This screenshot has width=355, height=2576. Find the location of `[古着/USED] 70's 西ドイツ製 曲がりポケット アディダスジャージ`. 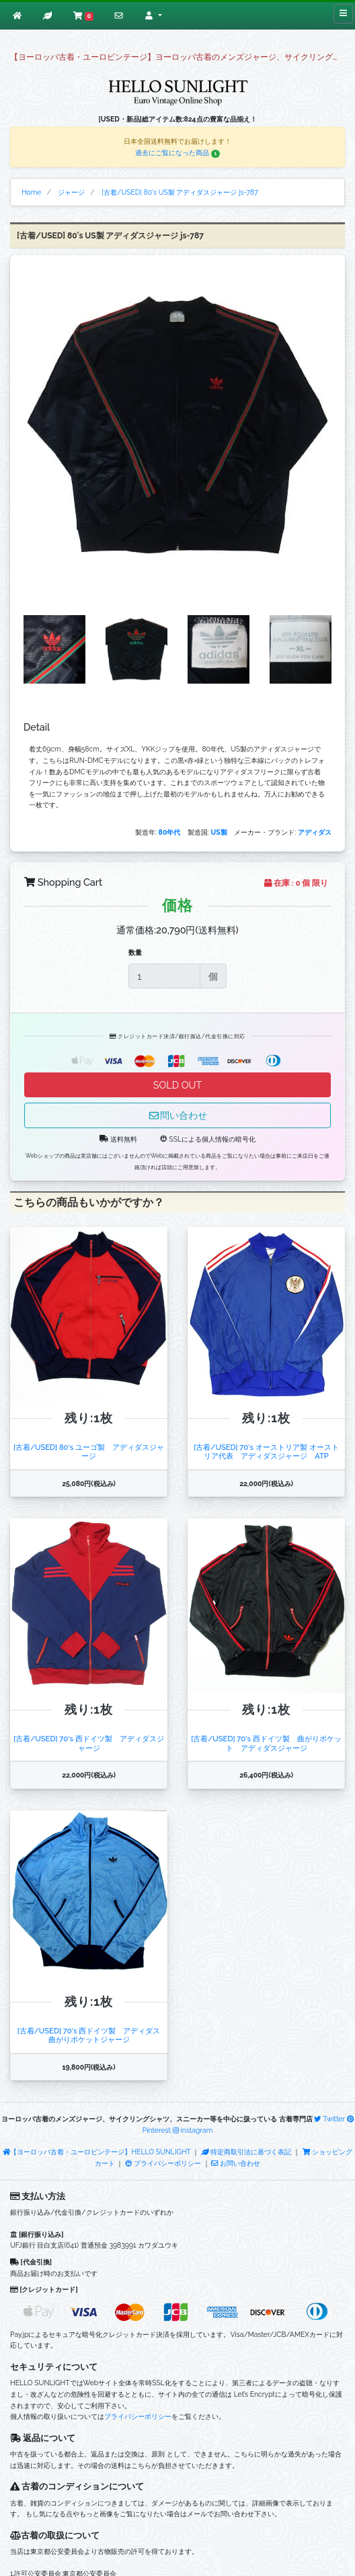

[古着/USED] 70's 西ドイツ製 曲がりポケット アディダスジャージ is located at coordinates (266, 1743).